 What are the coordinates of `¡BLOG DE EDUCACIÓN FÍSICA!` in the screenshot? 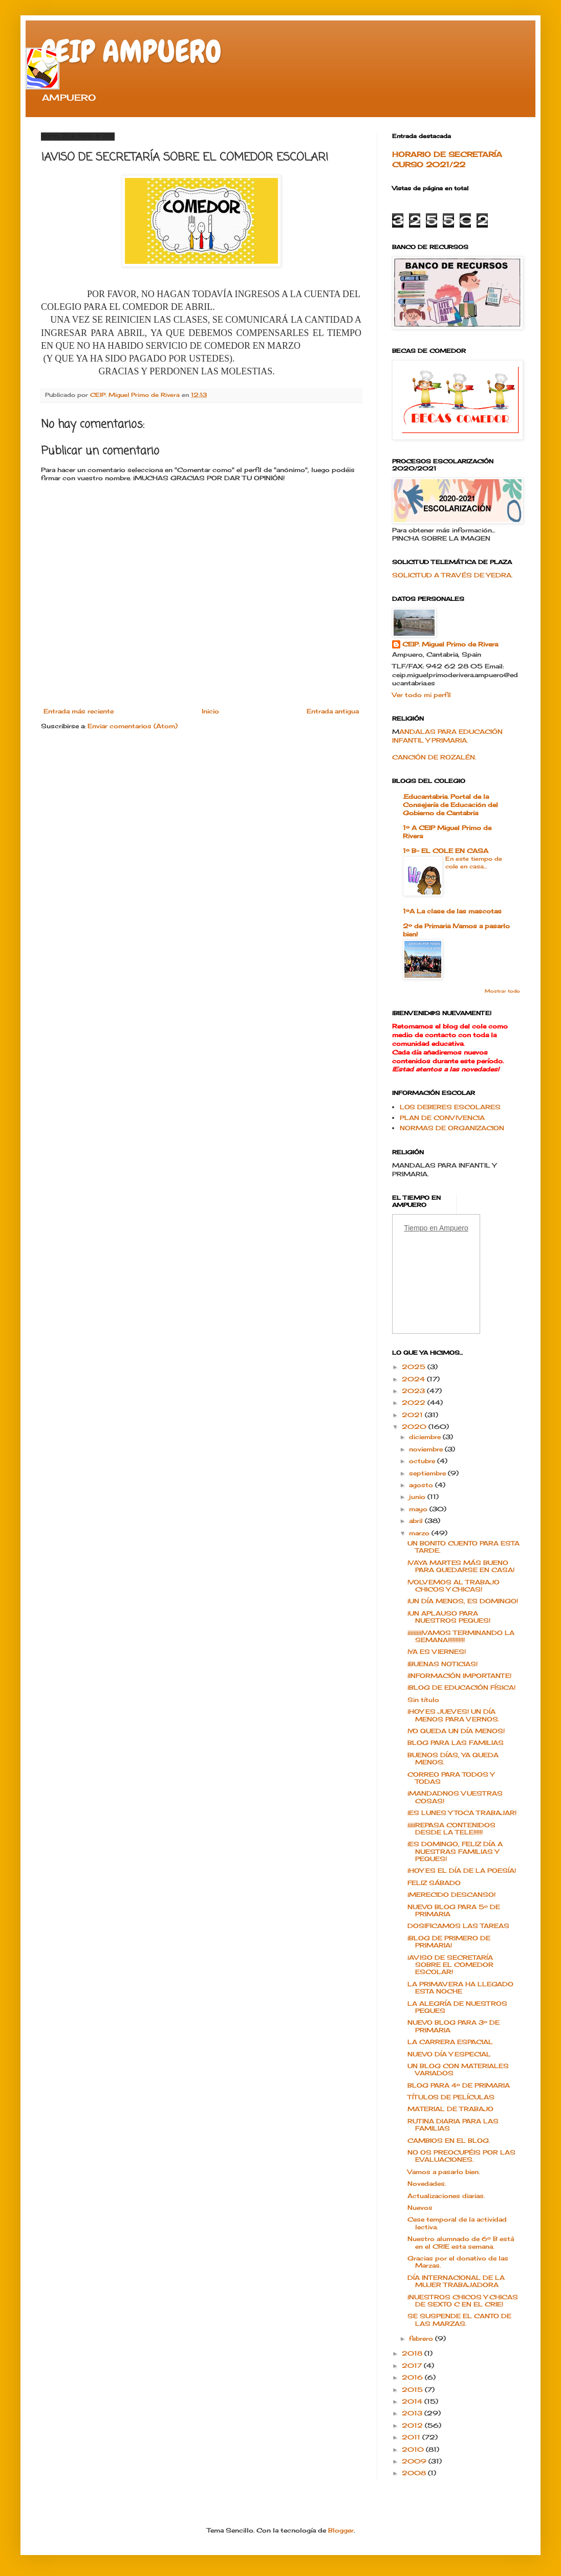 It's located at (461, 1687).